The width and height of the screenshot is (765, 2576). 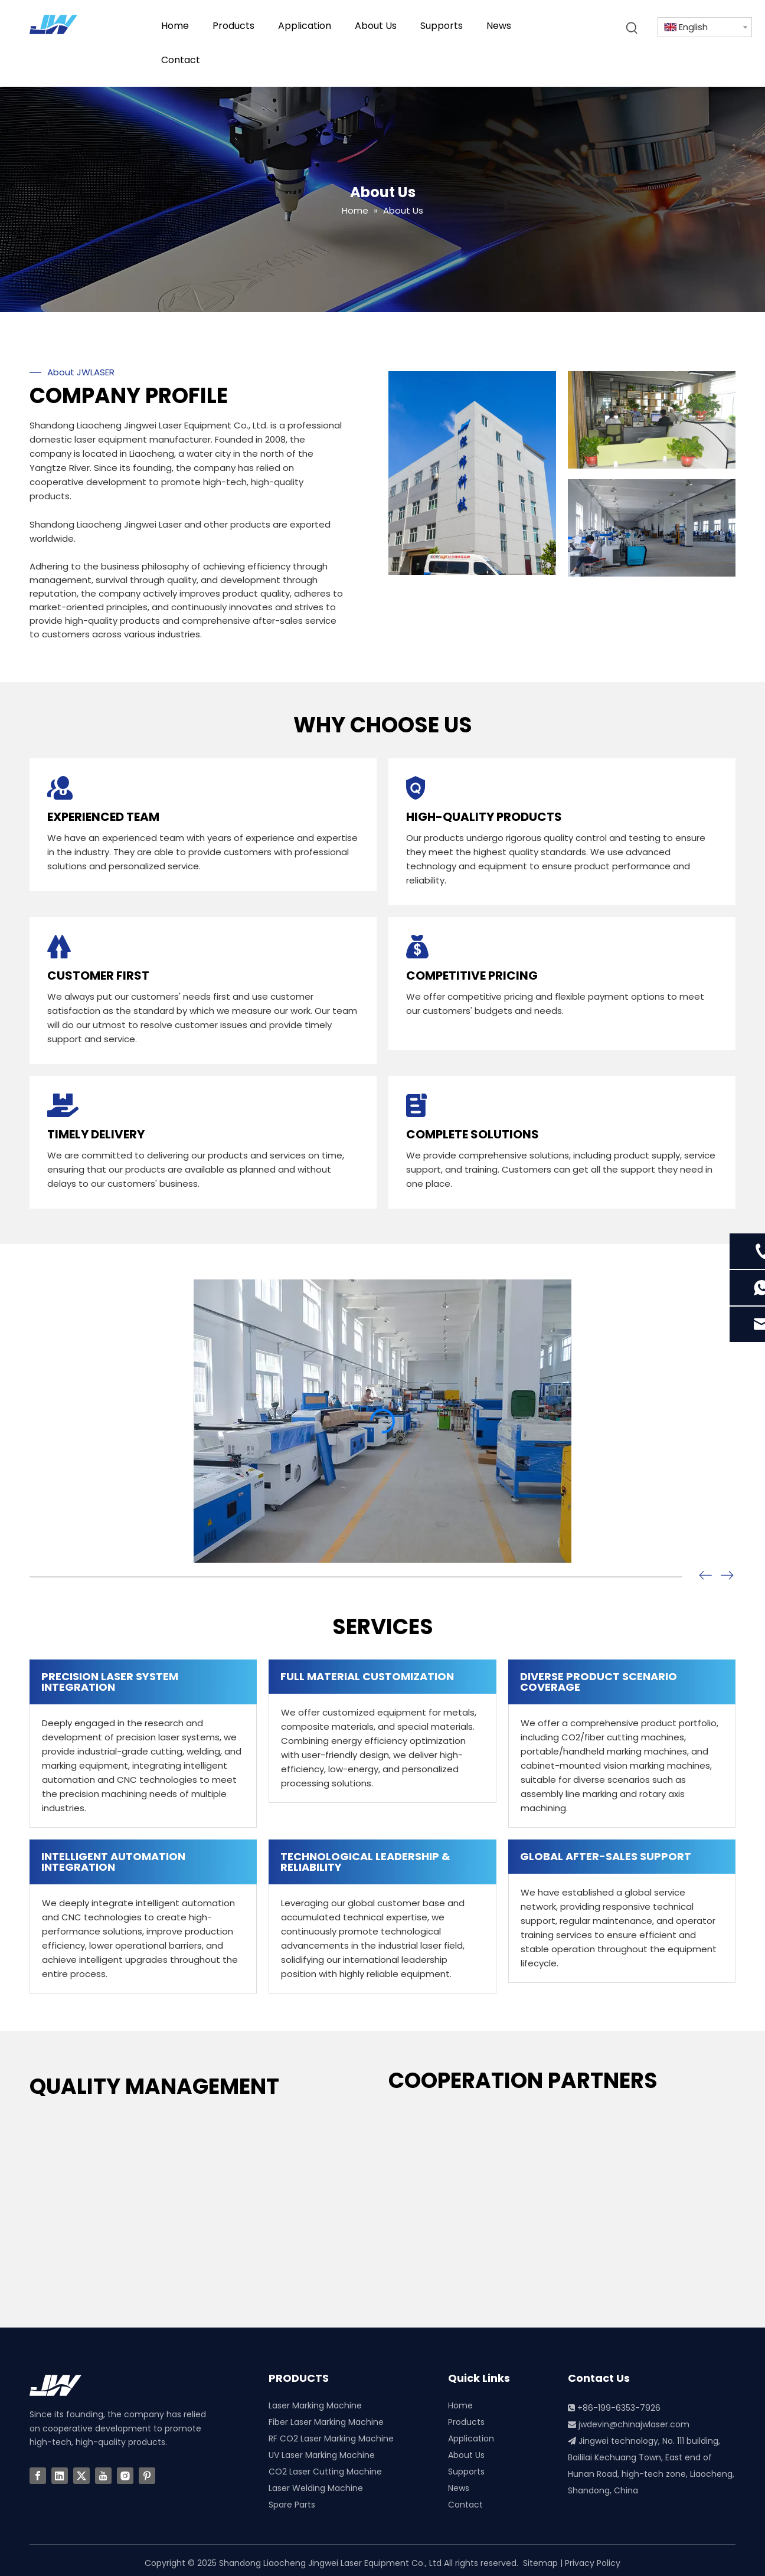 I want to click on Supports, so click(x=466, y=2471).